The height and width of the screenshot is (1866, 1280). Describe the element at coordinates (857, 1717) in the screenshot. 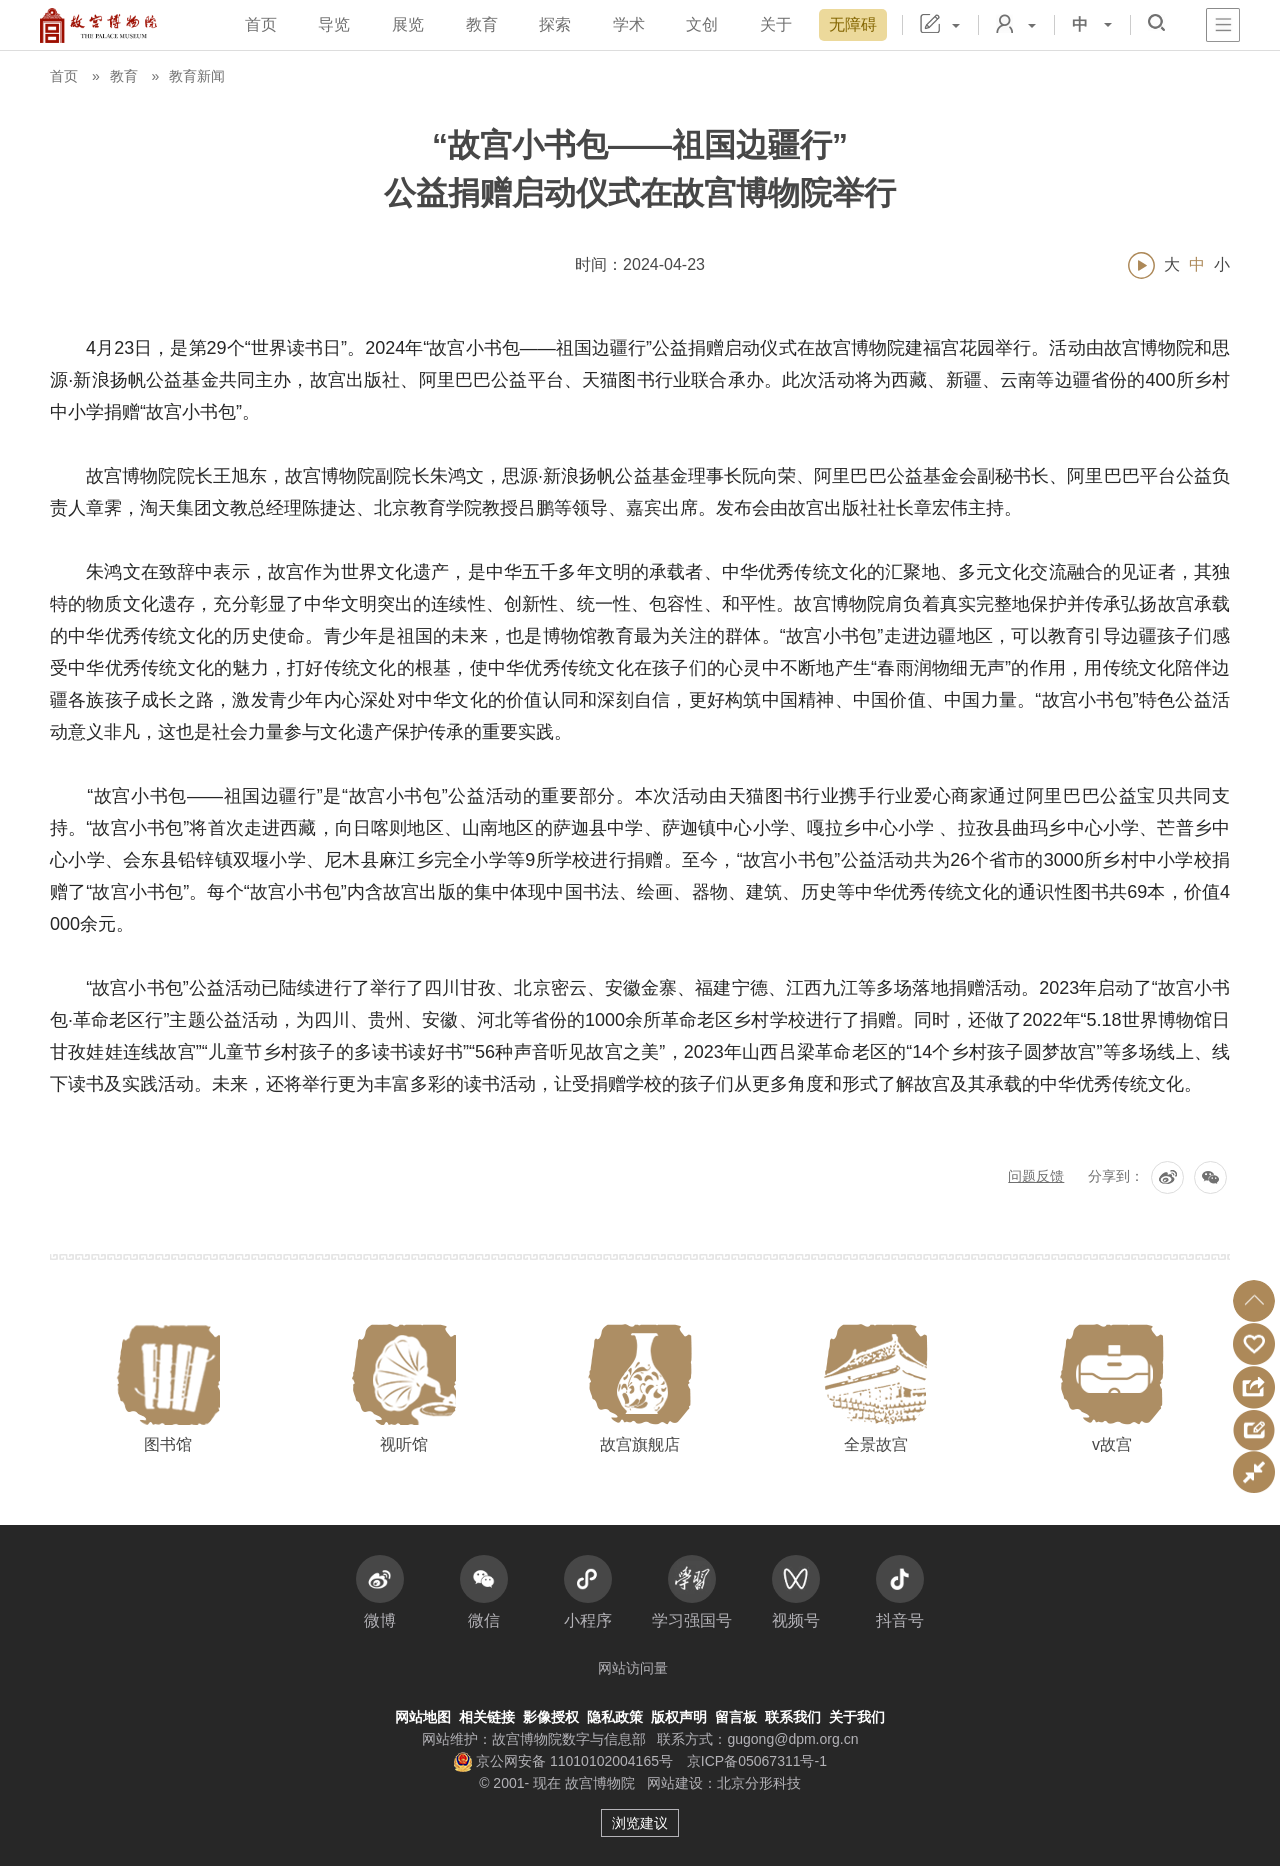

I see `关于我们` at that location.